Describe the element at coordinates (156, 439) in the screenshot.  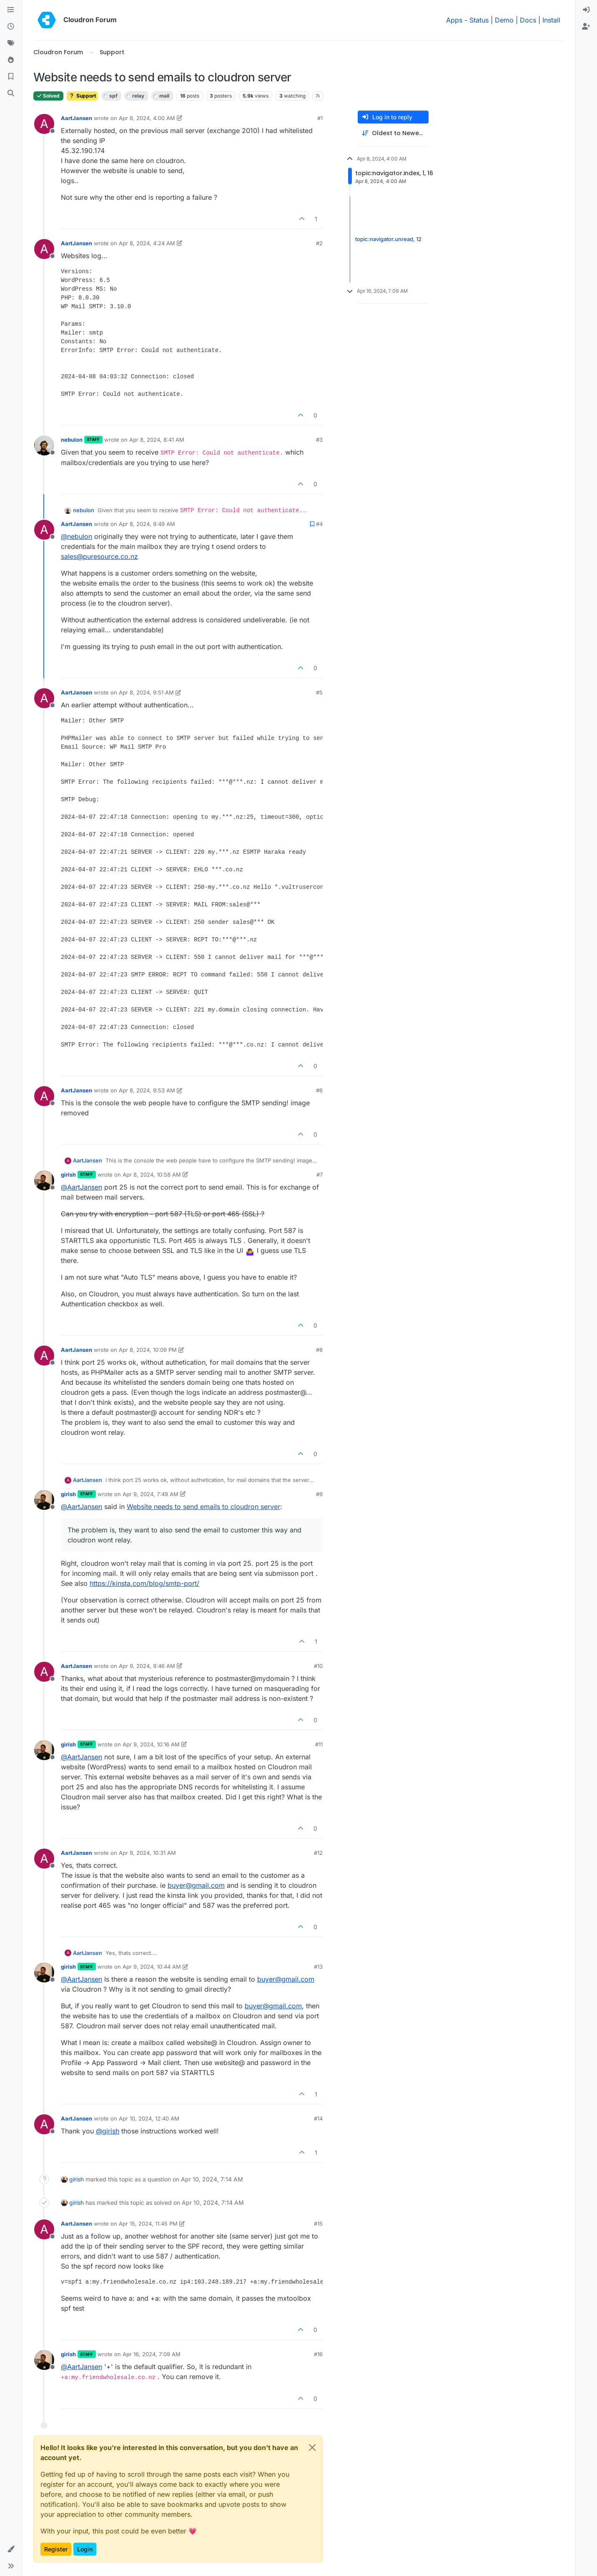
I see `Apr 8, 2024, 8:41 AM` at that location.